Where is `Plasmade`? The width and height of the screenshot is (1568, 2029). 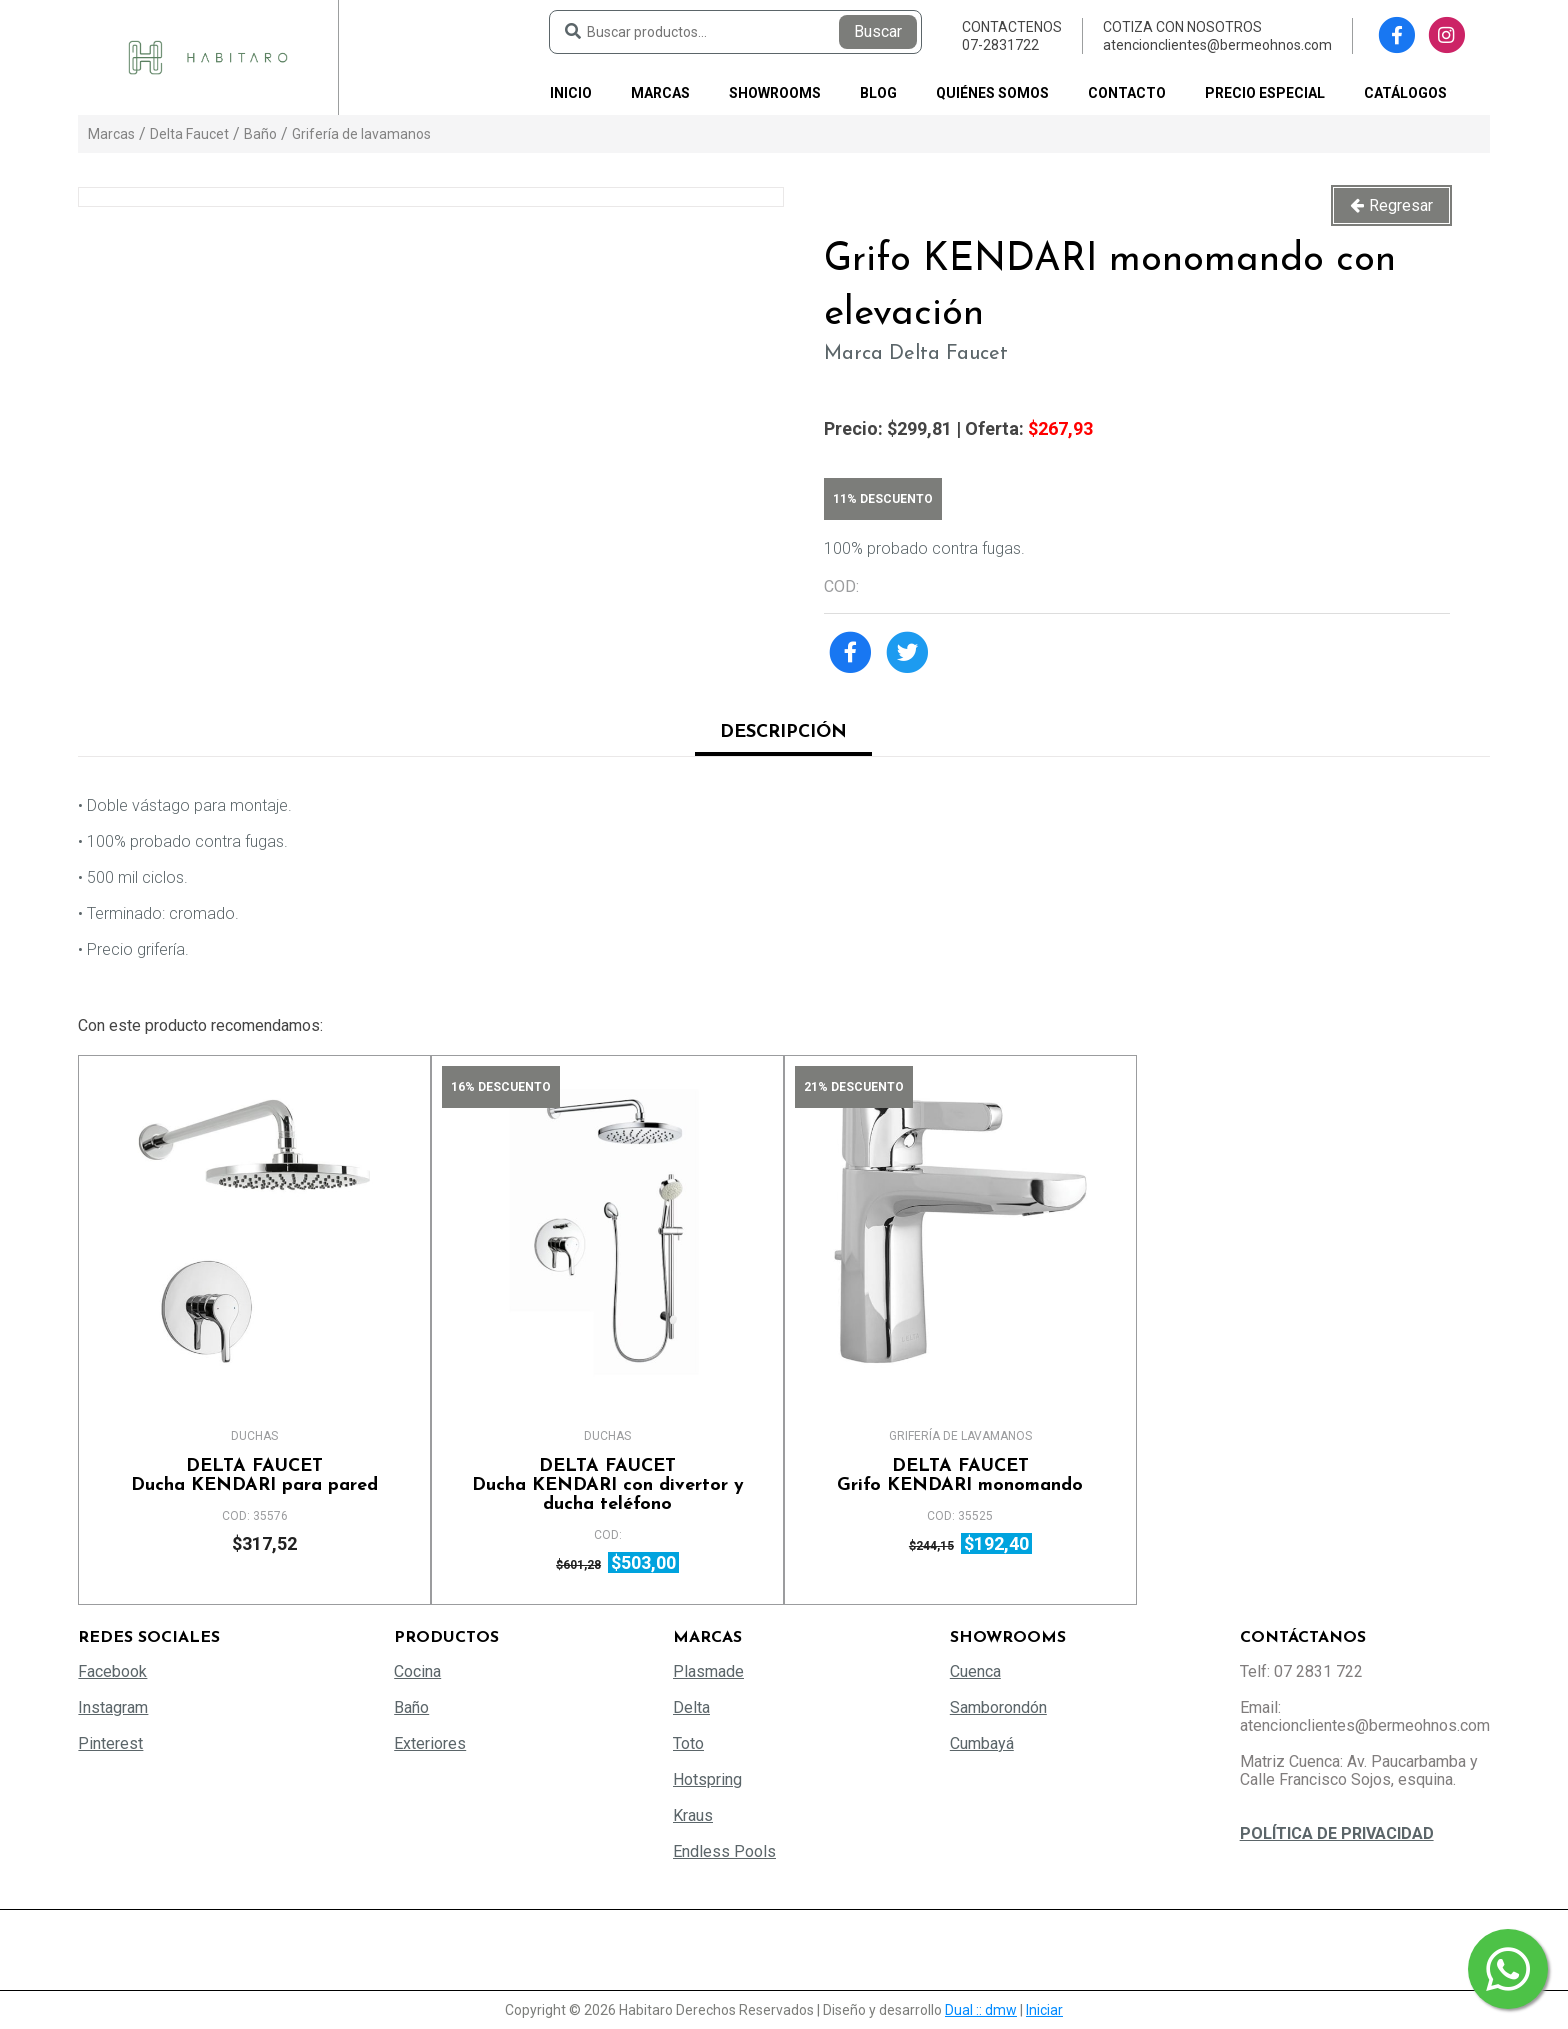 Plasmade is located at coordinates (708, 1671).